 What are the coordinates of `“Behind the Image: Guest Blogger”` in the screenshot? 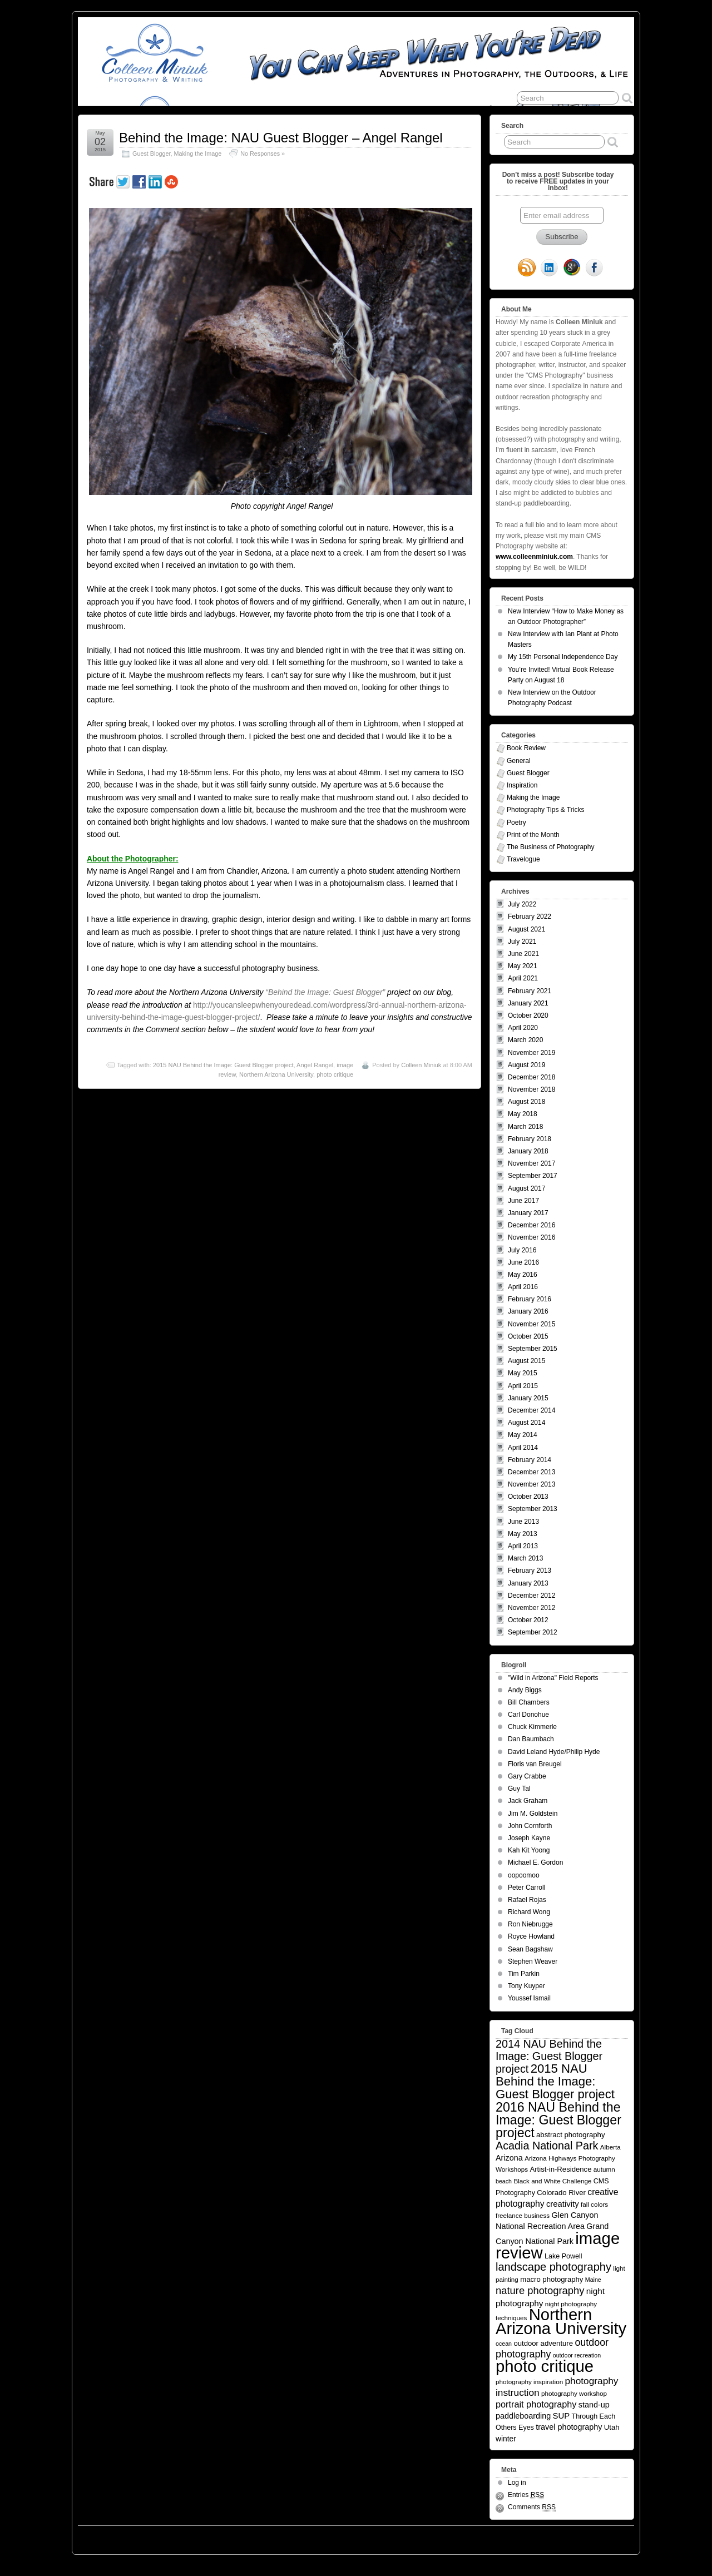 It's located at (325, 992).